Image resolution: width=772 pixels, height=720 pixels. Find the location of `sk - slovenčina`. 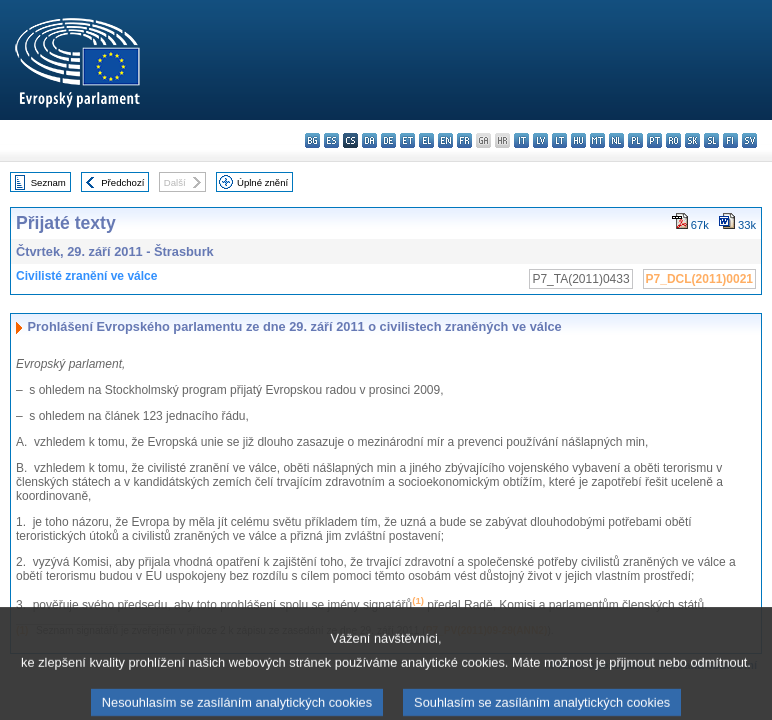

sk - slovenčina is located at coordinates (692, 140).